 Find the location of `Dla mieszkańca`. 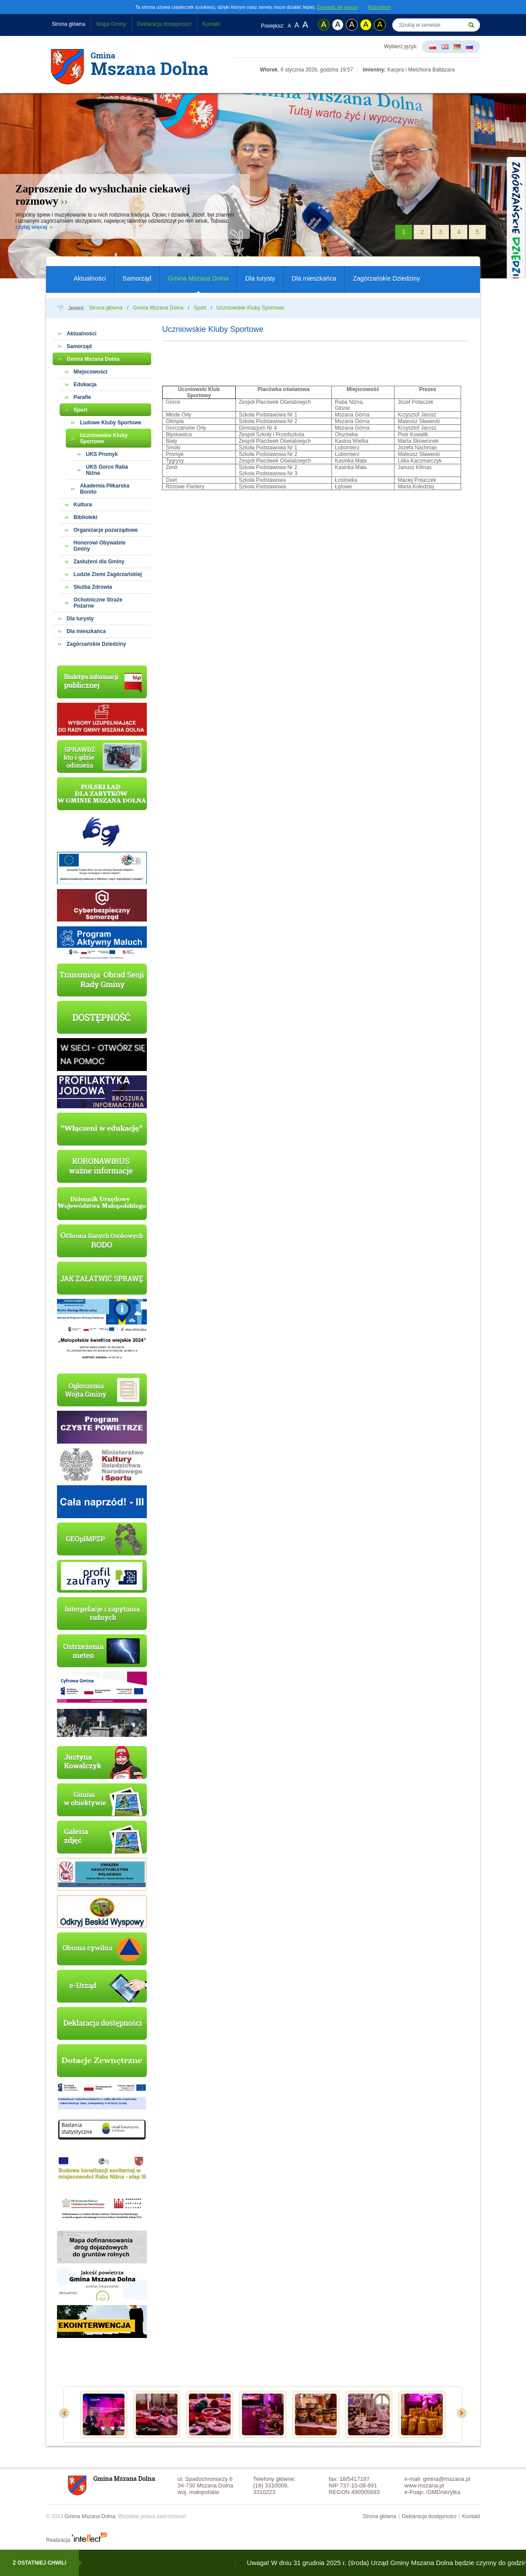

Dla mieszkańca is located at coordinates (314, 278).